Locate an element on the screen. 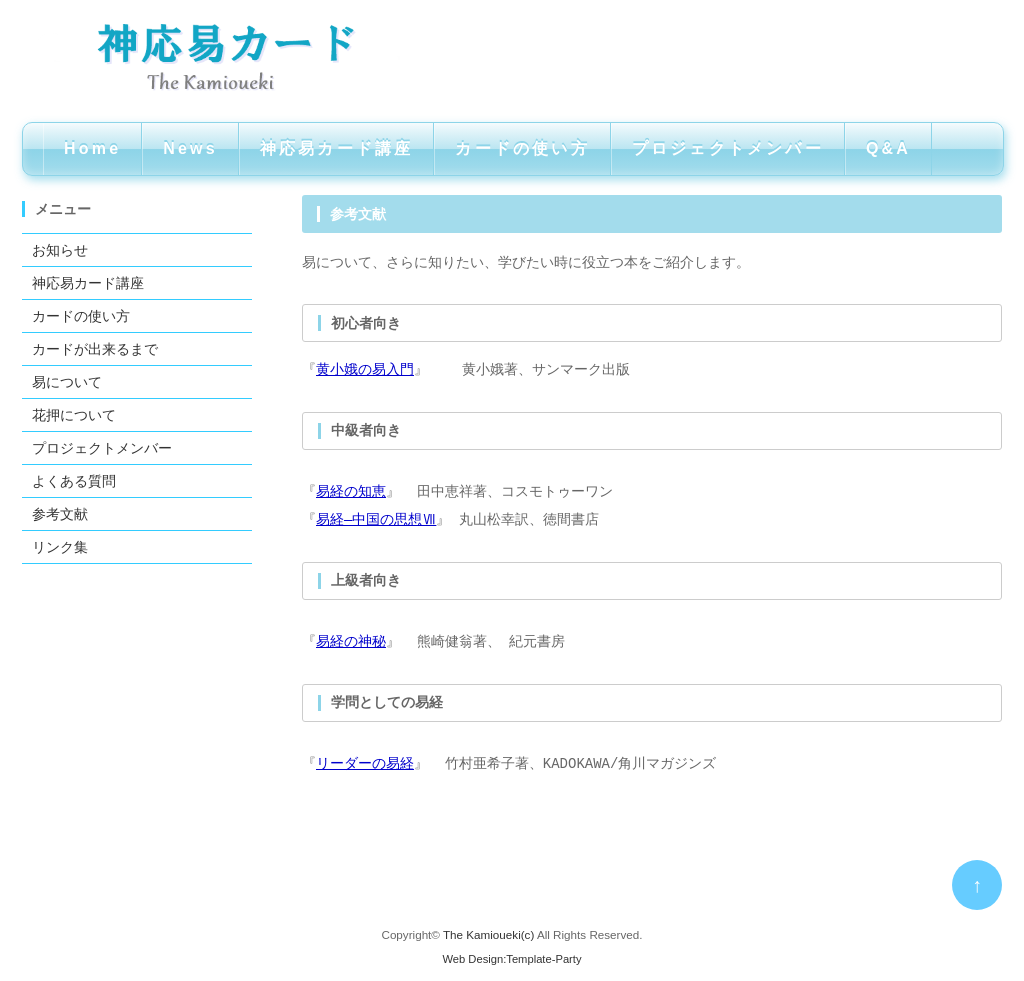 Image resolution: width=1024 pixels, height=981 pixels. 易について is located at coordinates (67, 382).